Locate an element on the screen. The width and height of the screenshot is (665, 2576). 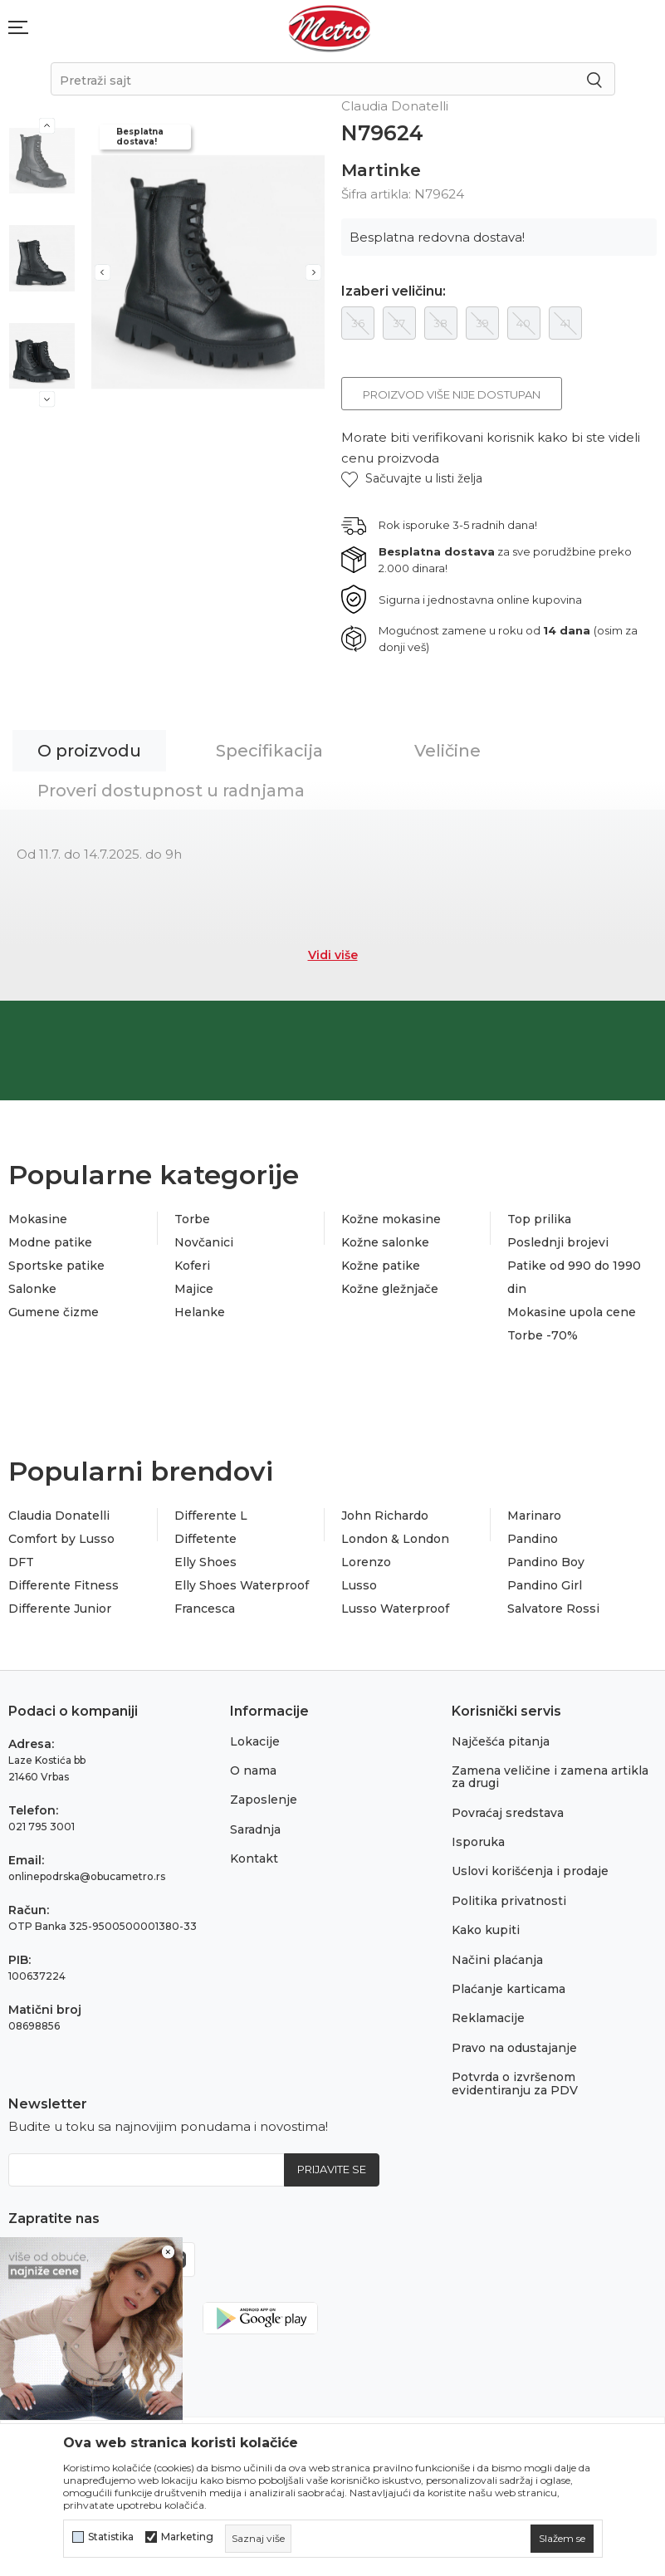
Načini plaćanja is located at coordinates (497, 1959).